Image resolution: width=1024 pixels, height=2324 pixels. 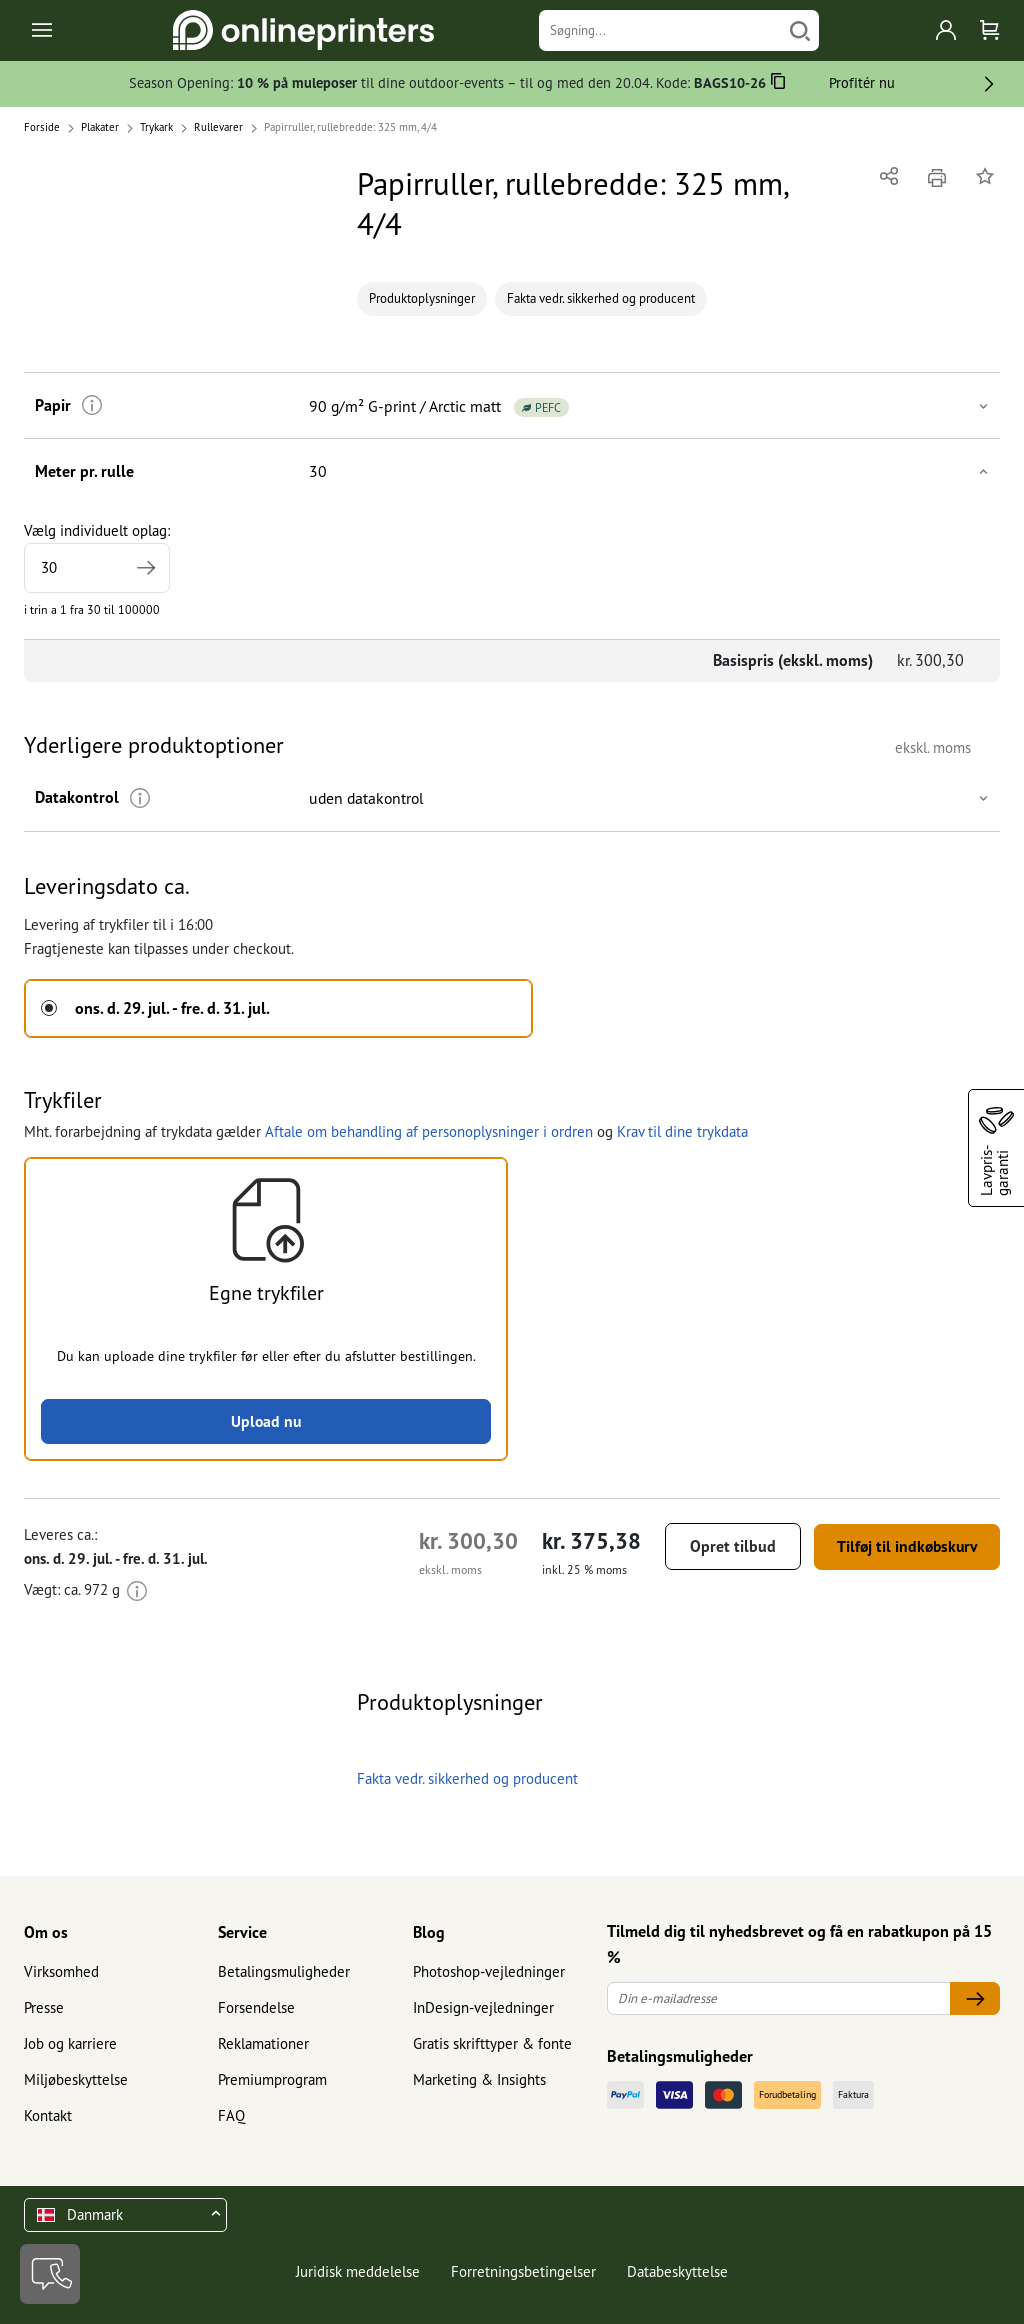 What do you see at coordinates (429, 1130) in the screenshot?
I see `Aftale om behandling af personoplysninger i ordren [button]` at bounding box center [429, 1130].